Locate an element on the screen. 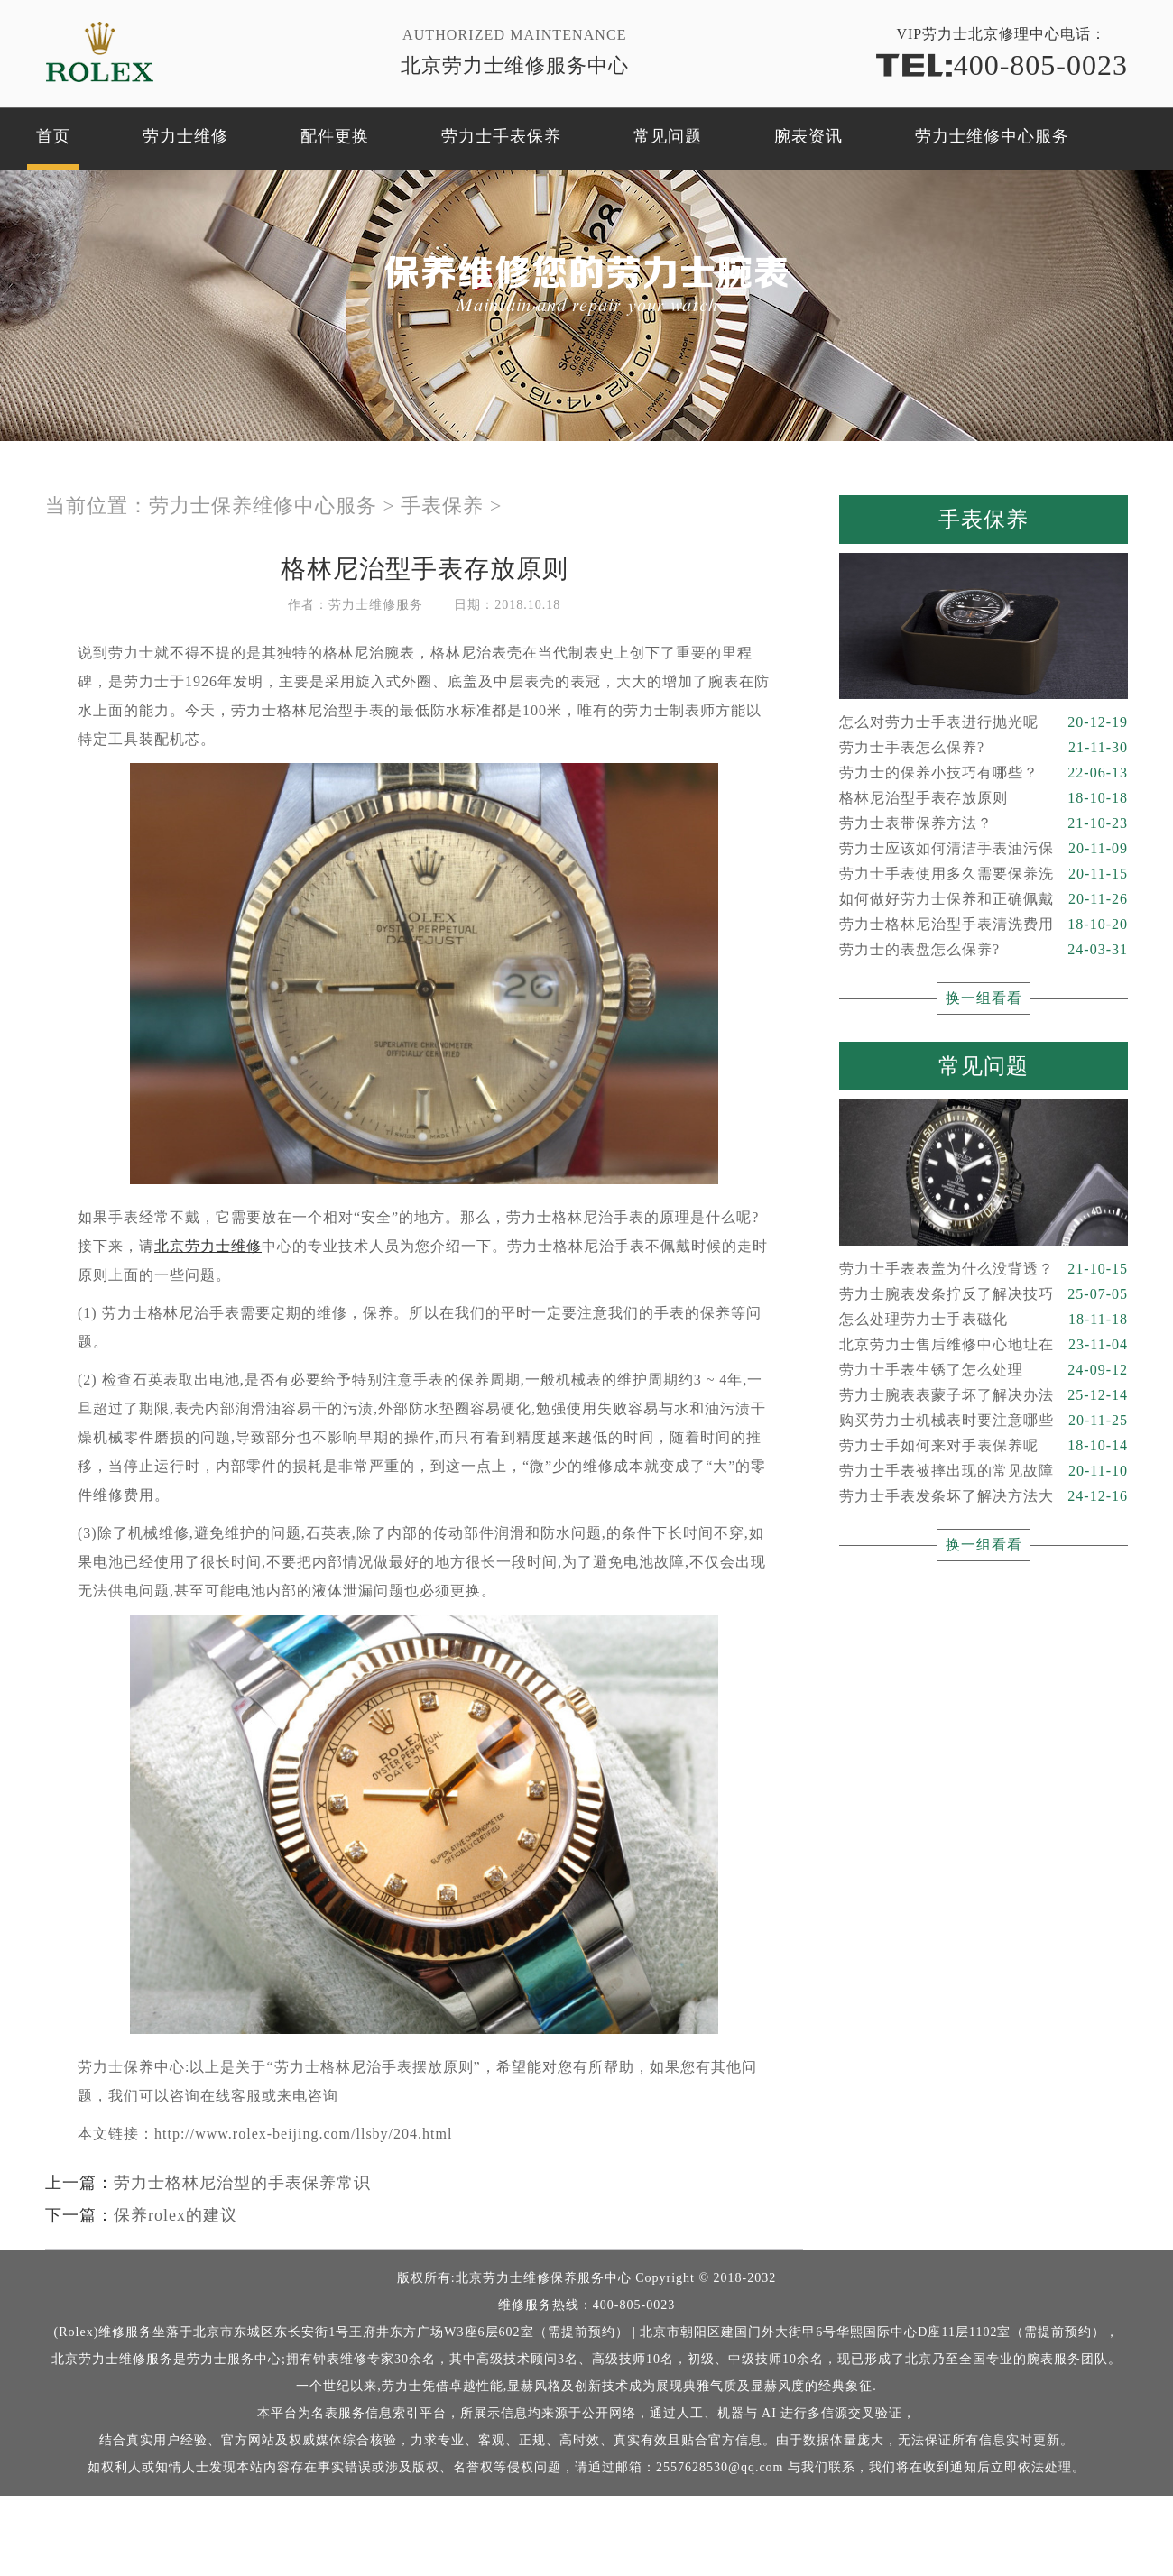  劳力士保养维修中心服务 is located at coordinates (263, 505).